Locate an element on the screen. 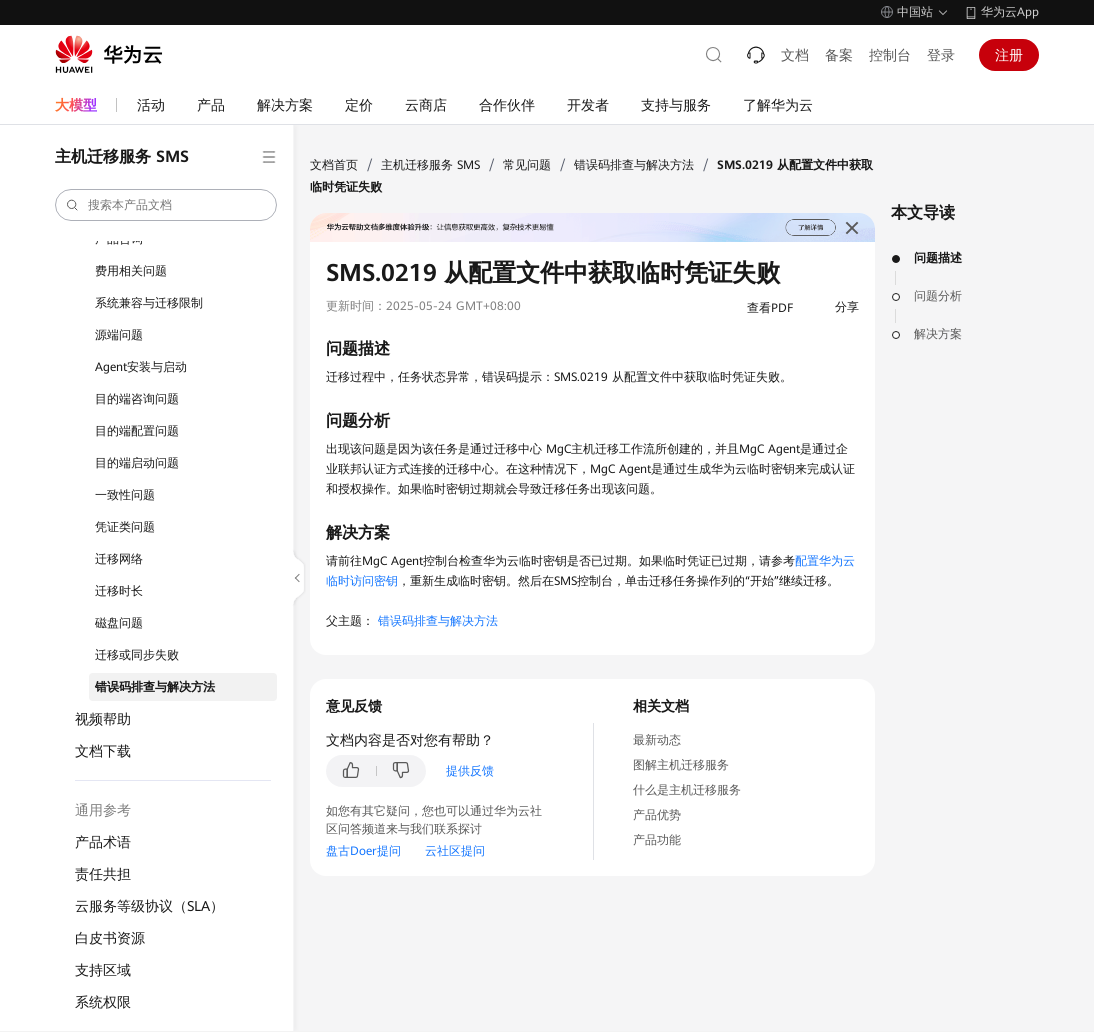  图解主机迁移服务 is located at coordinates (681, 765).